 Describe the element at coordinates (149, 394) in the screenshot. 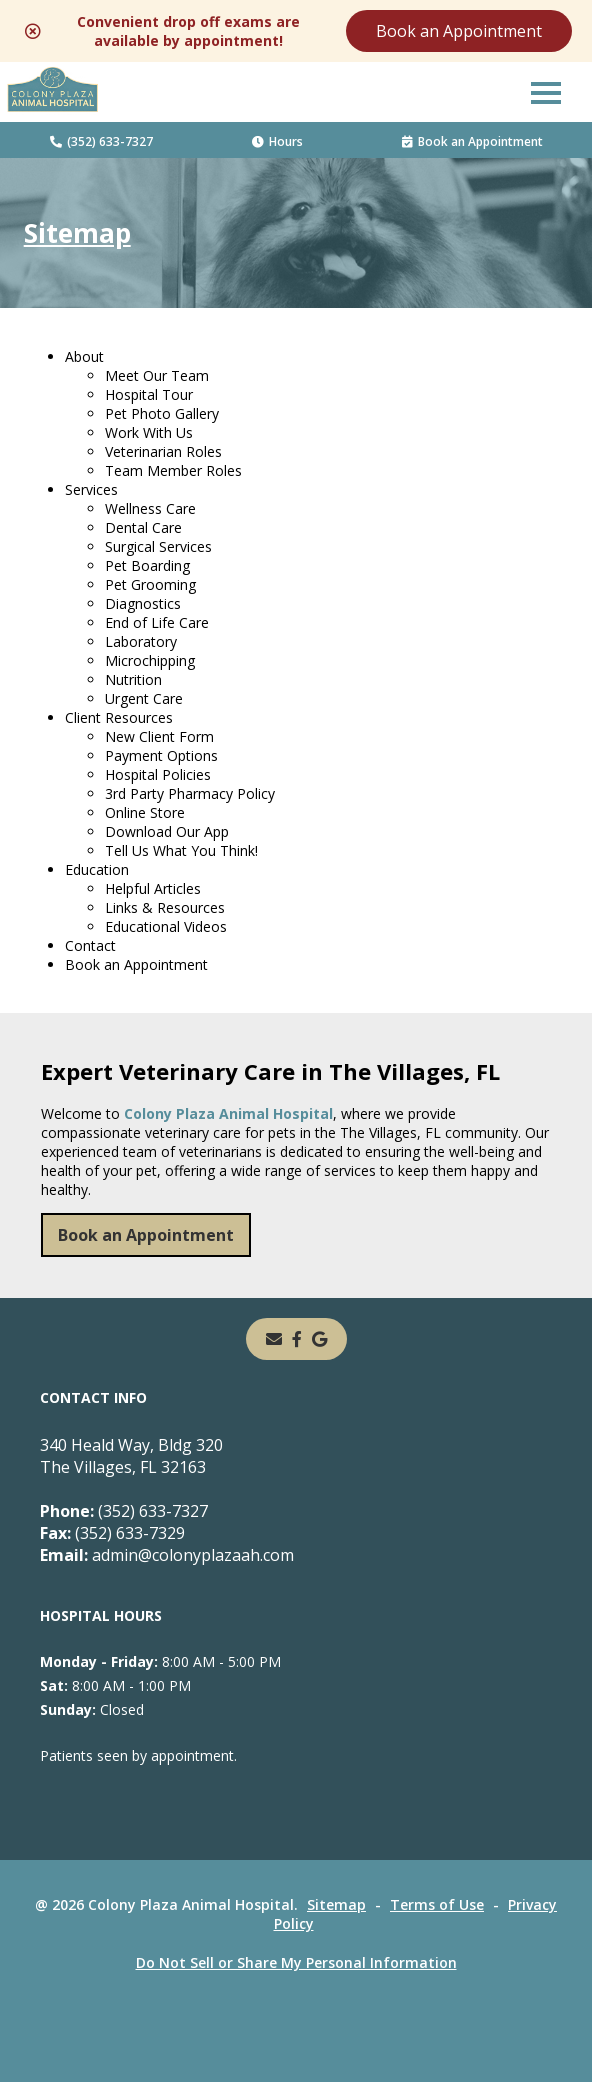

I see `Hospital Tour` at that location.